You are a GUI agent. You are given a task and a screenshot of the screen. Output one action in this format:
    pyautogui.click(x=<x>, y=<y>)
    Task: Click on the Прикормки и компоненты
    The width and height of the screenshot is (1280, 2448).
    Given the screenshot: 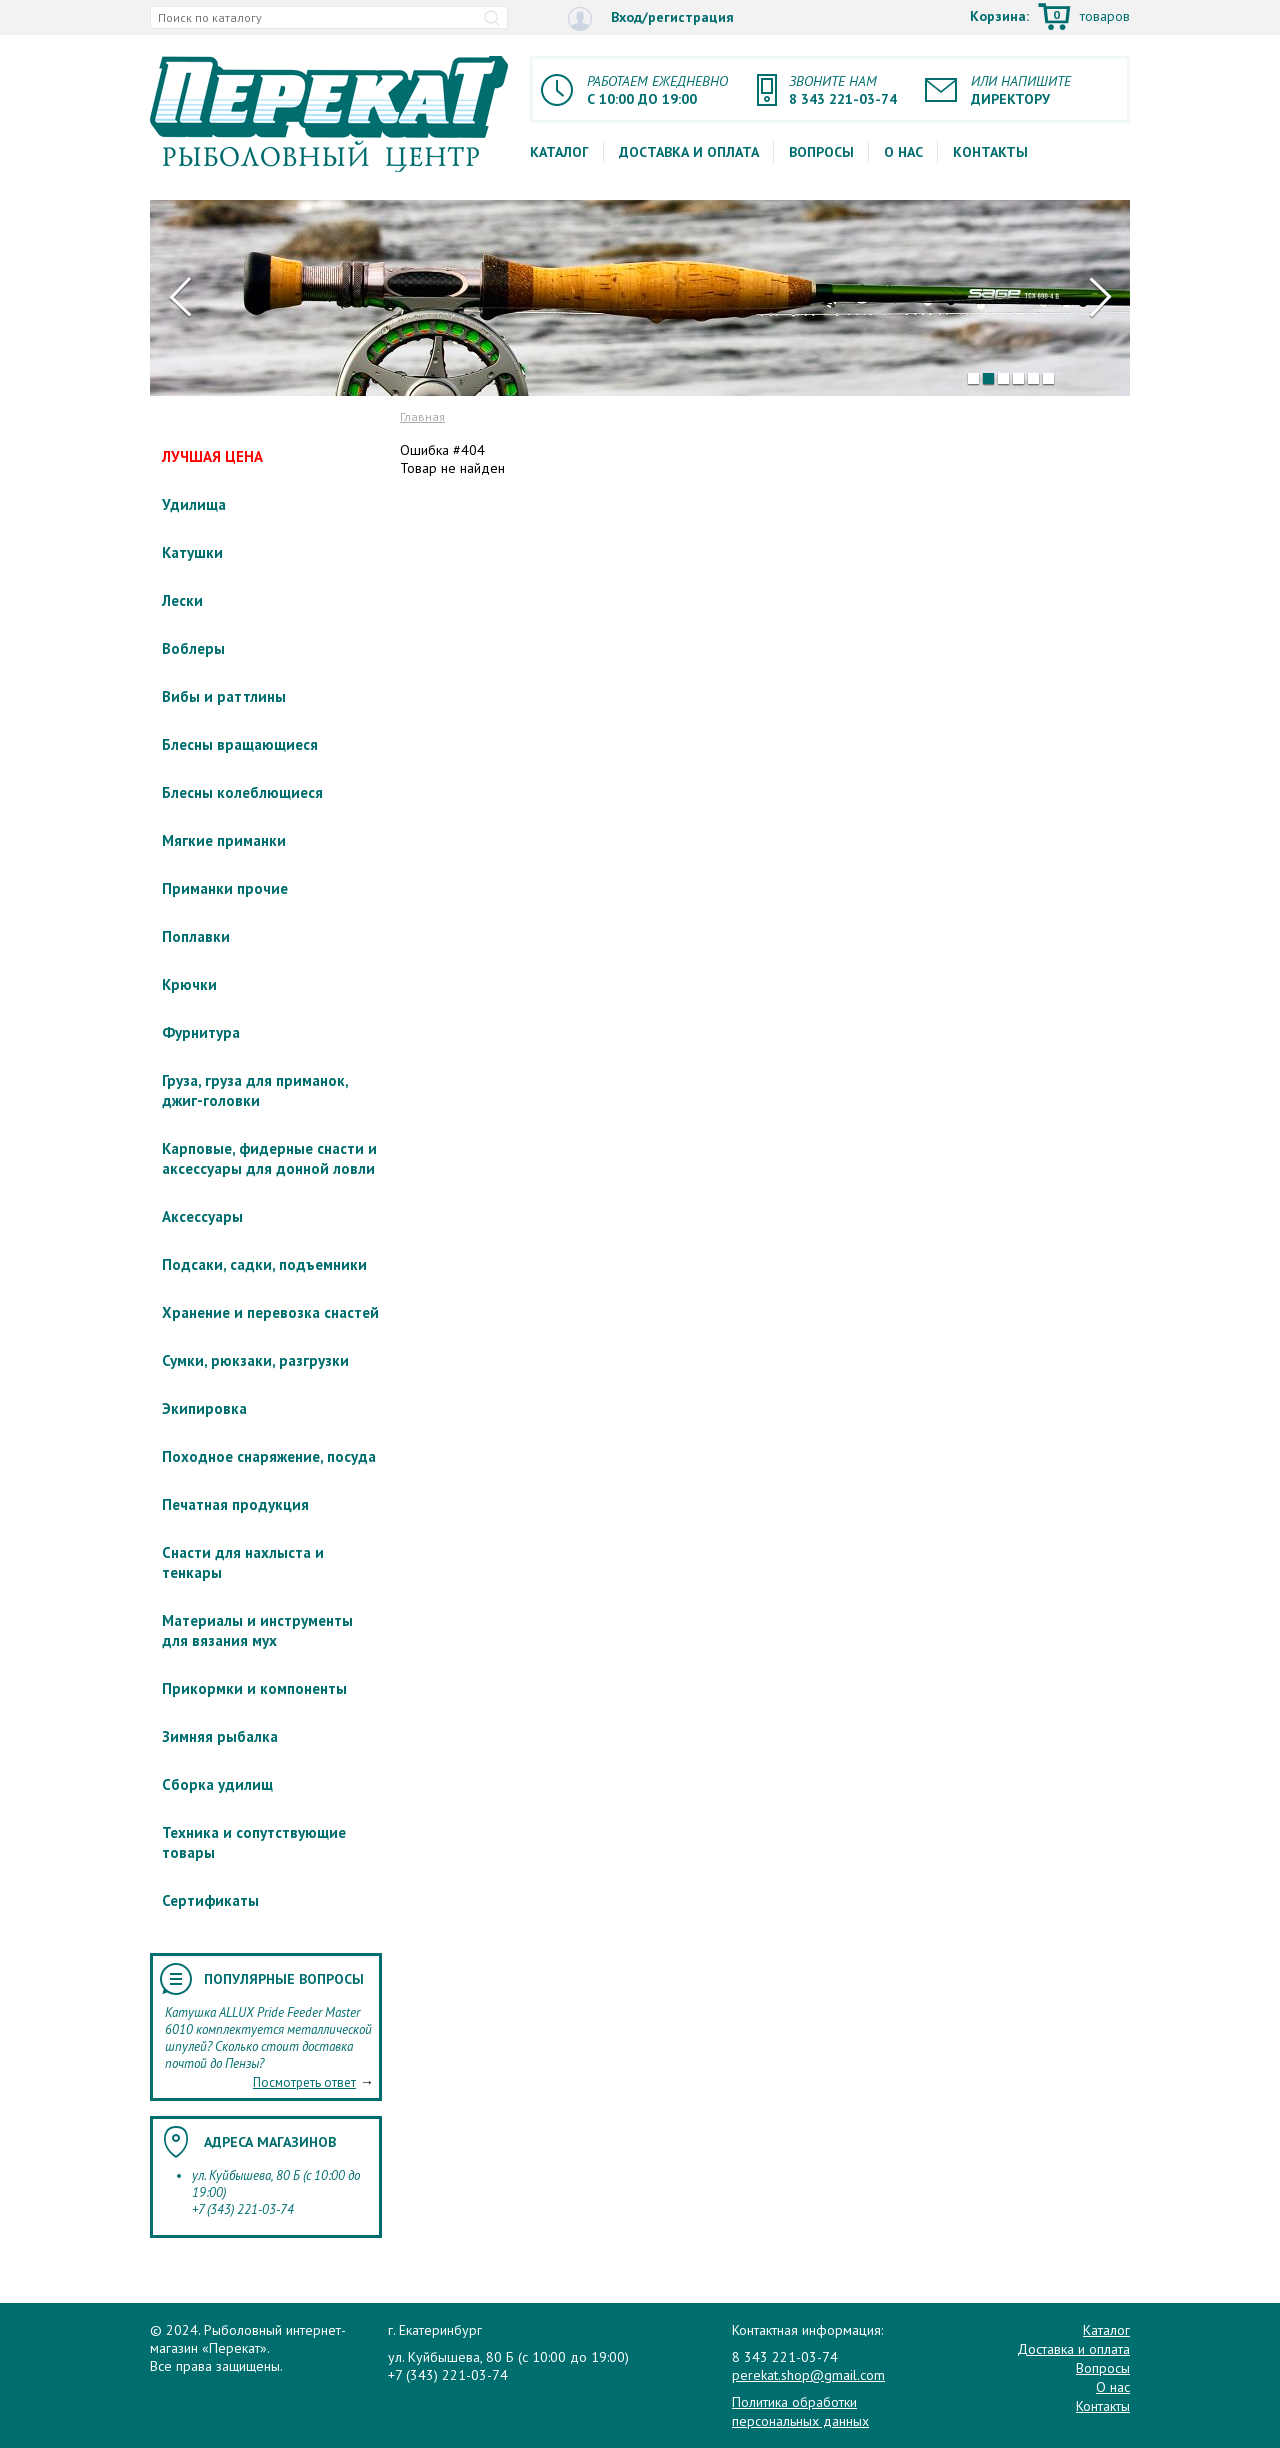 What is the action you would take?
    pyautogui.click(x=254, y=1688)
    